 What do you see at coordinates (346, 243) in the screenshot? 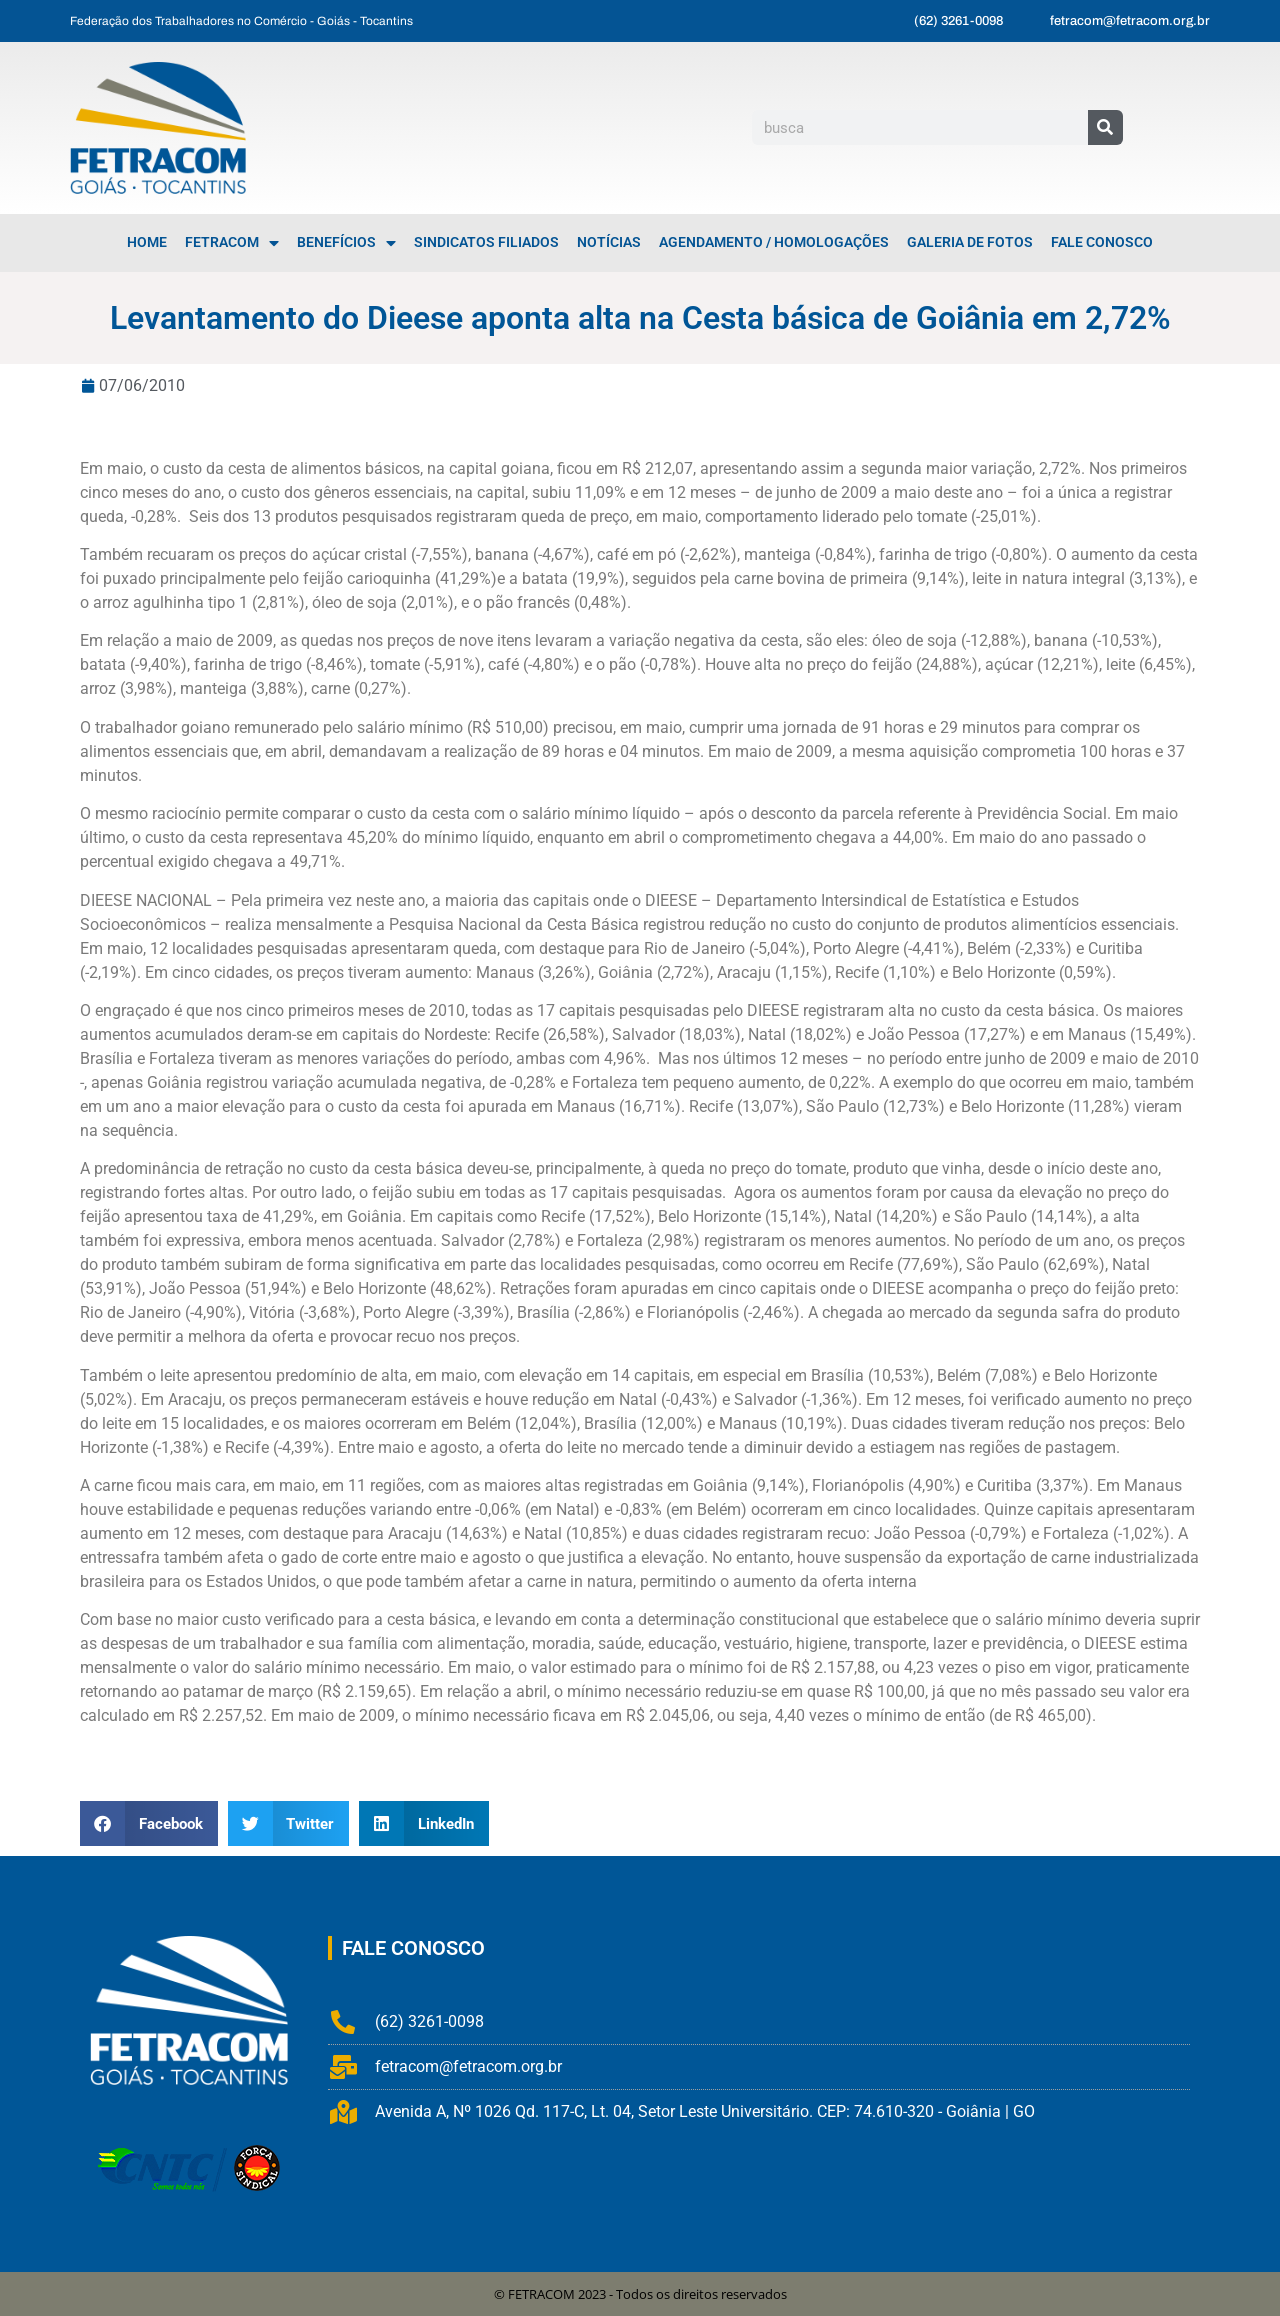
I see `Benefícios [menuitem]` at bounding box center [346, 243].